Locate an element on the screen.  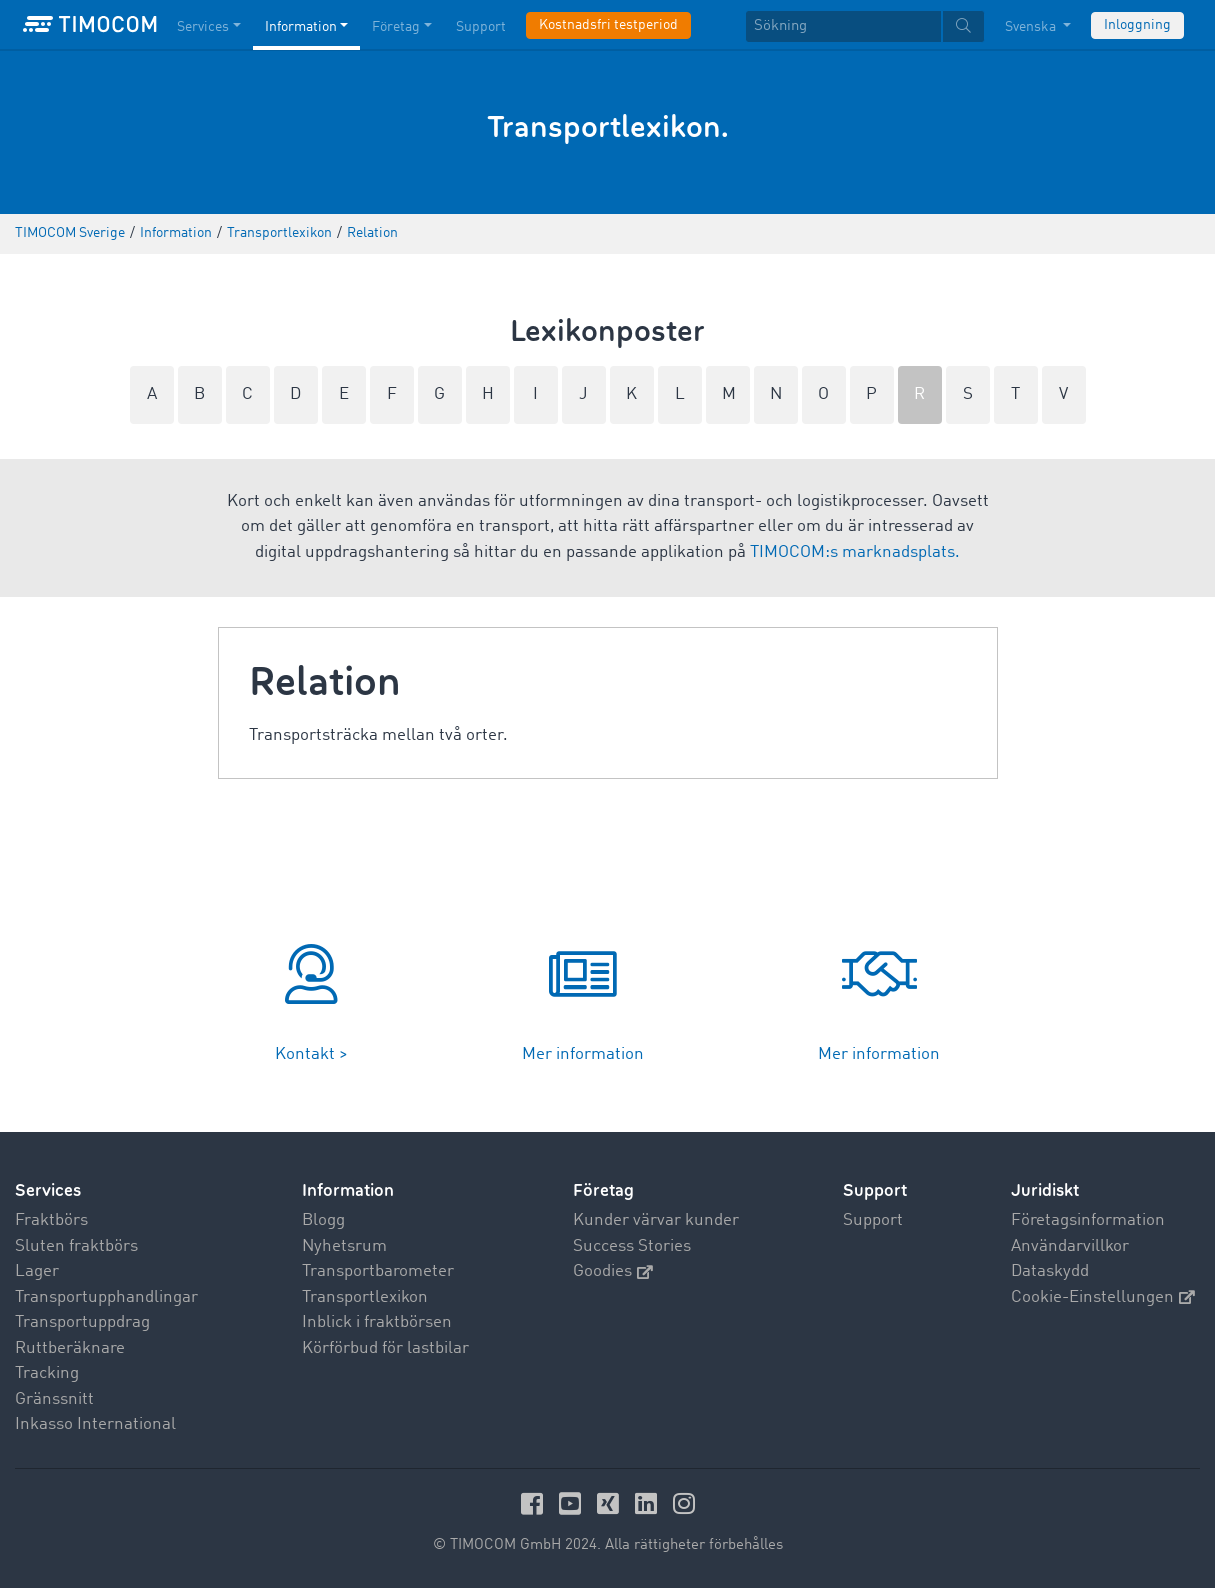
Gränssnitt is located at coordinates (54, 1399).